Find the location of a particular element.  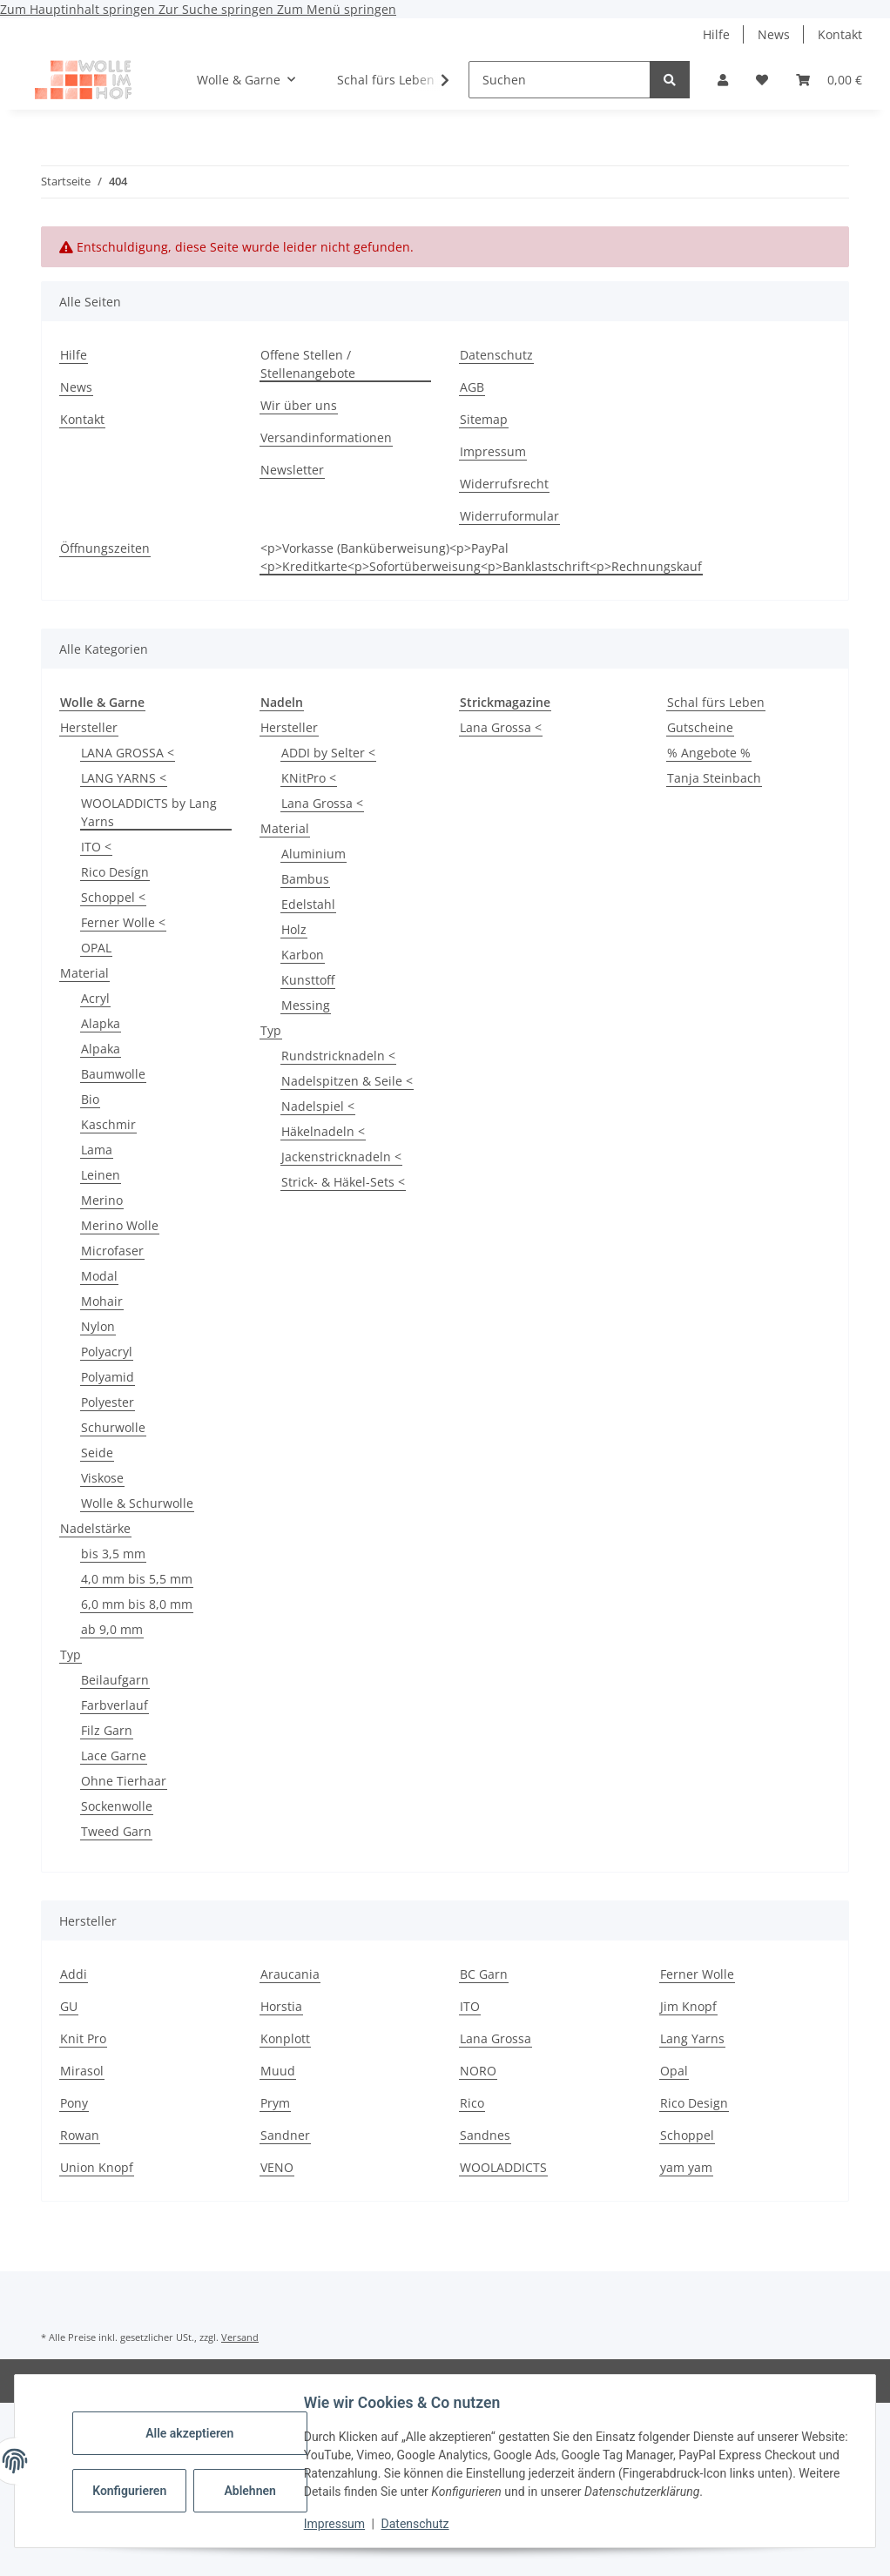

Gutscheine is located at coordinates (700, 727).